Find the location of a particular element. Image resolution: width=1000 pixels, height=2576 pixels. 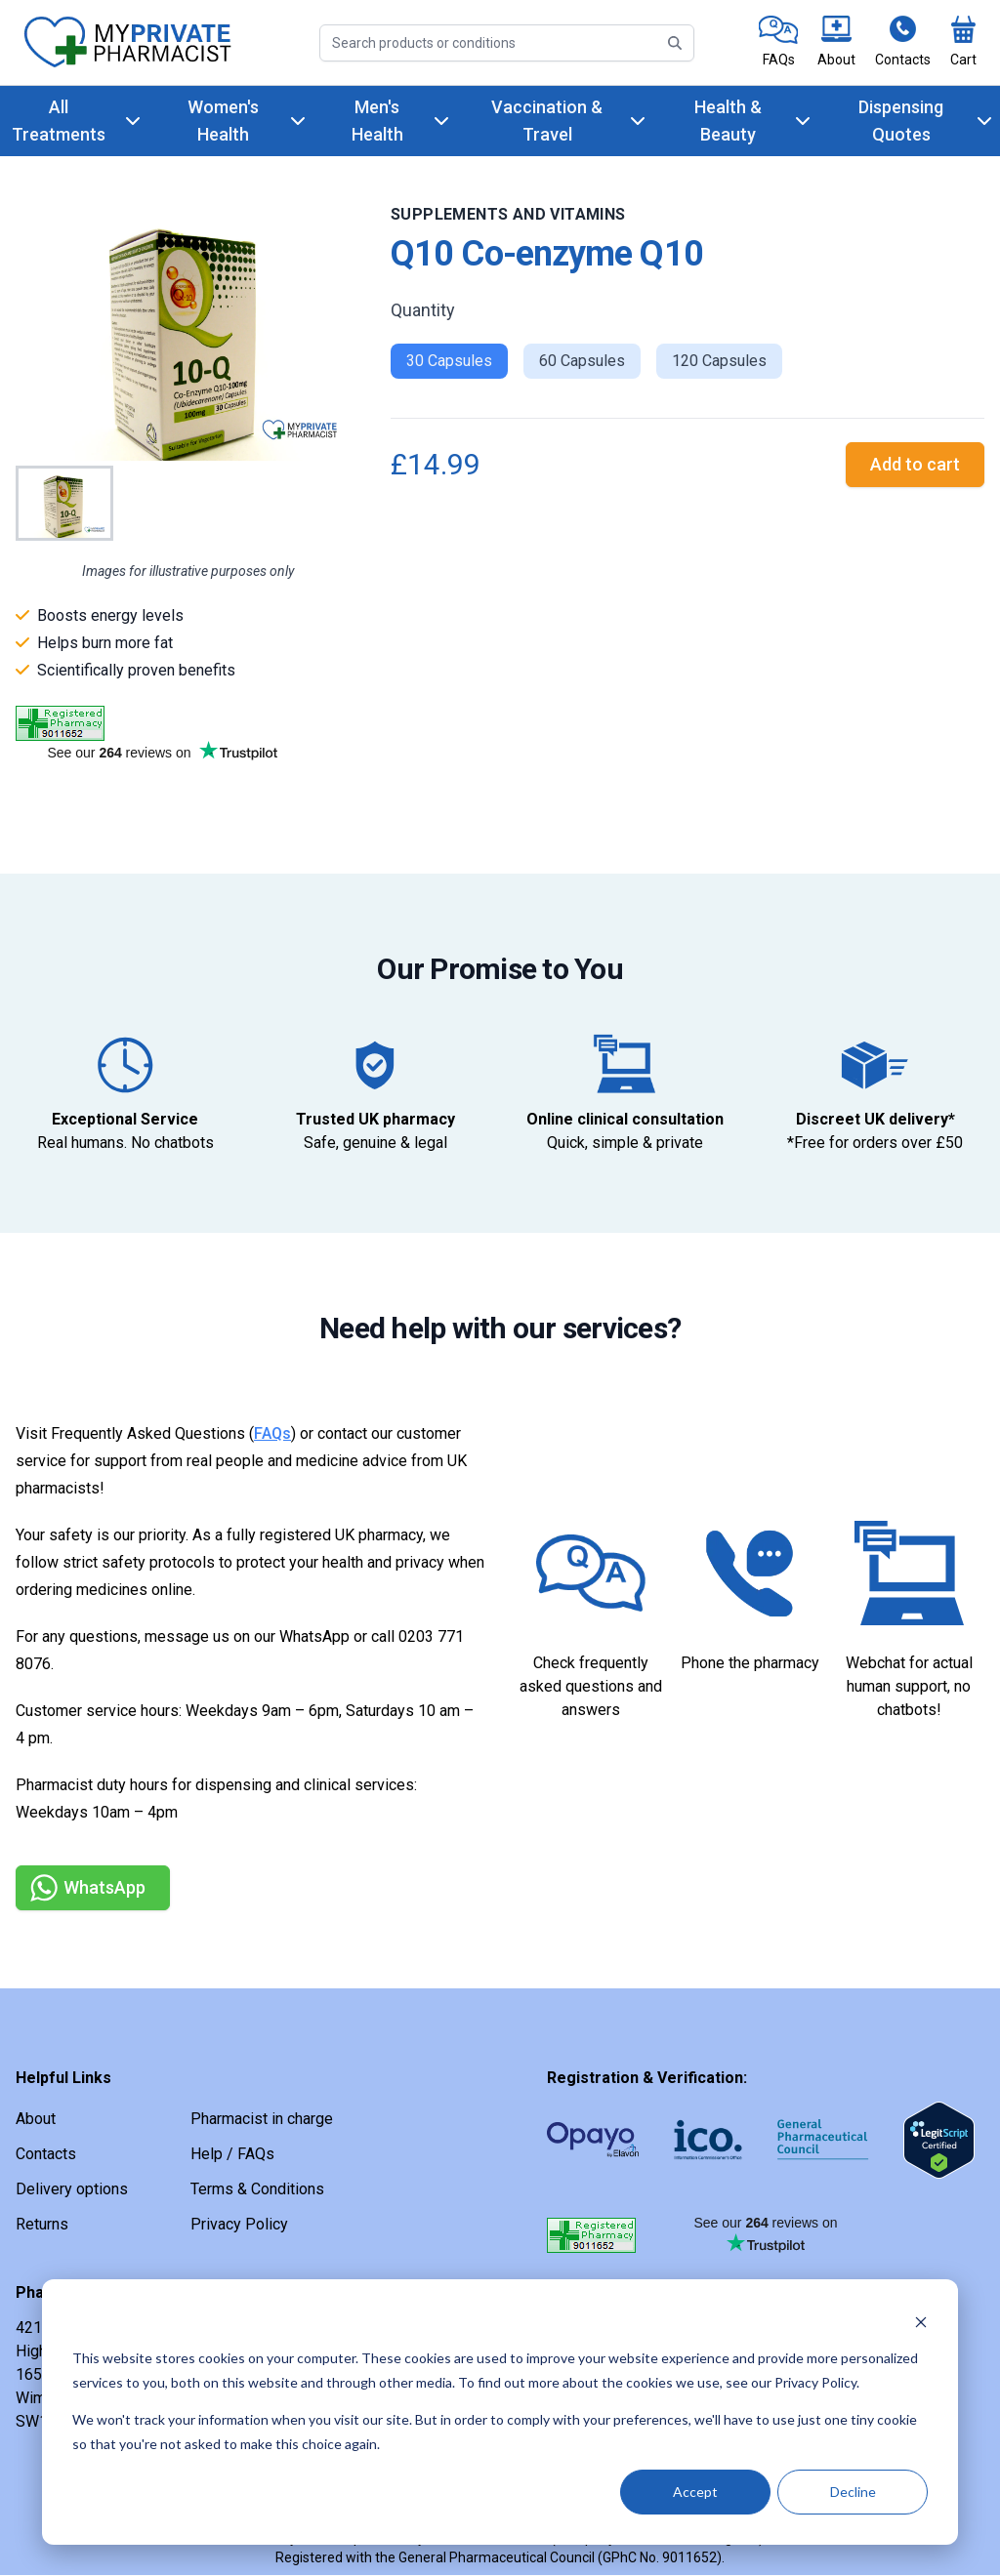

Decline is located at coordinates (853, 2491).